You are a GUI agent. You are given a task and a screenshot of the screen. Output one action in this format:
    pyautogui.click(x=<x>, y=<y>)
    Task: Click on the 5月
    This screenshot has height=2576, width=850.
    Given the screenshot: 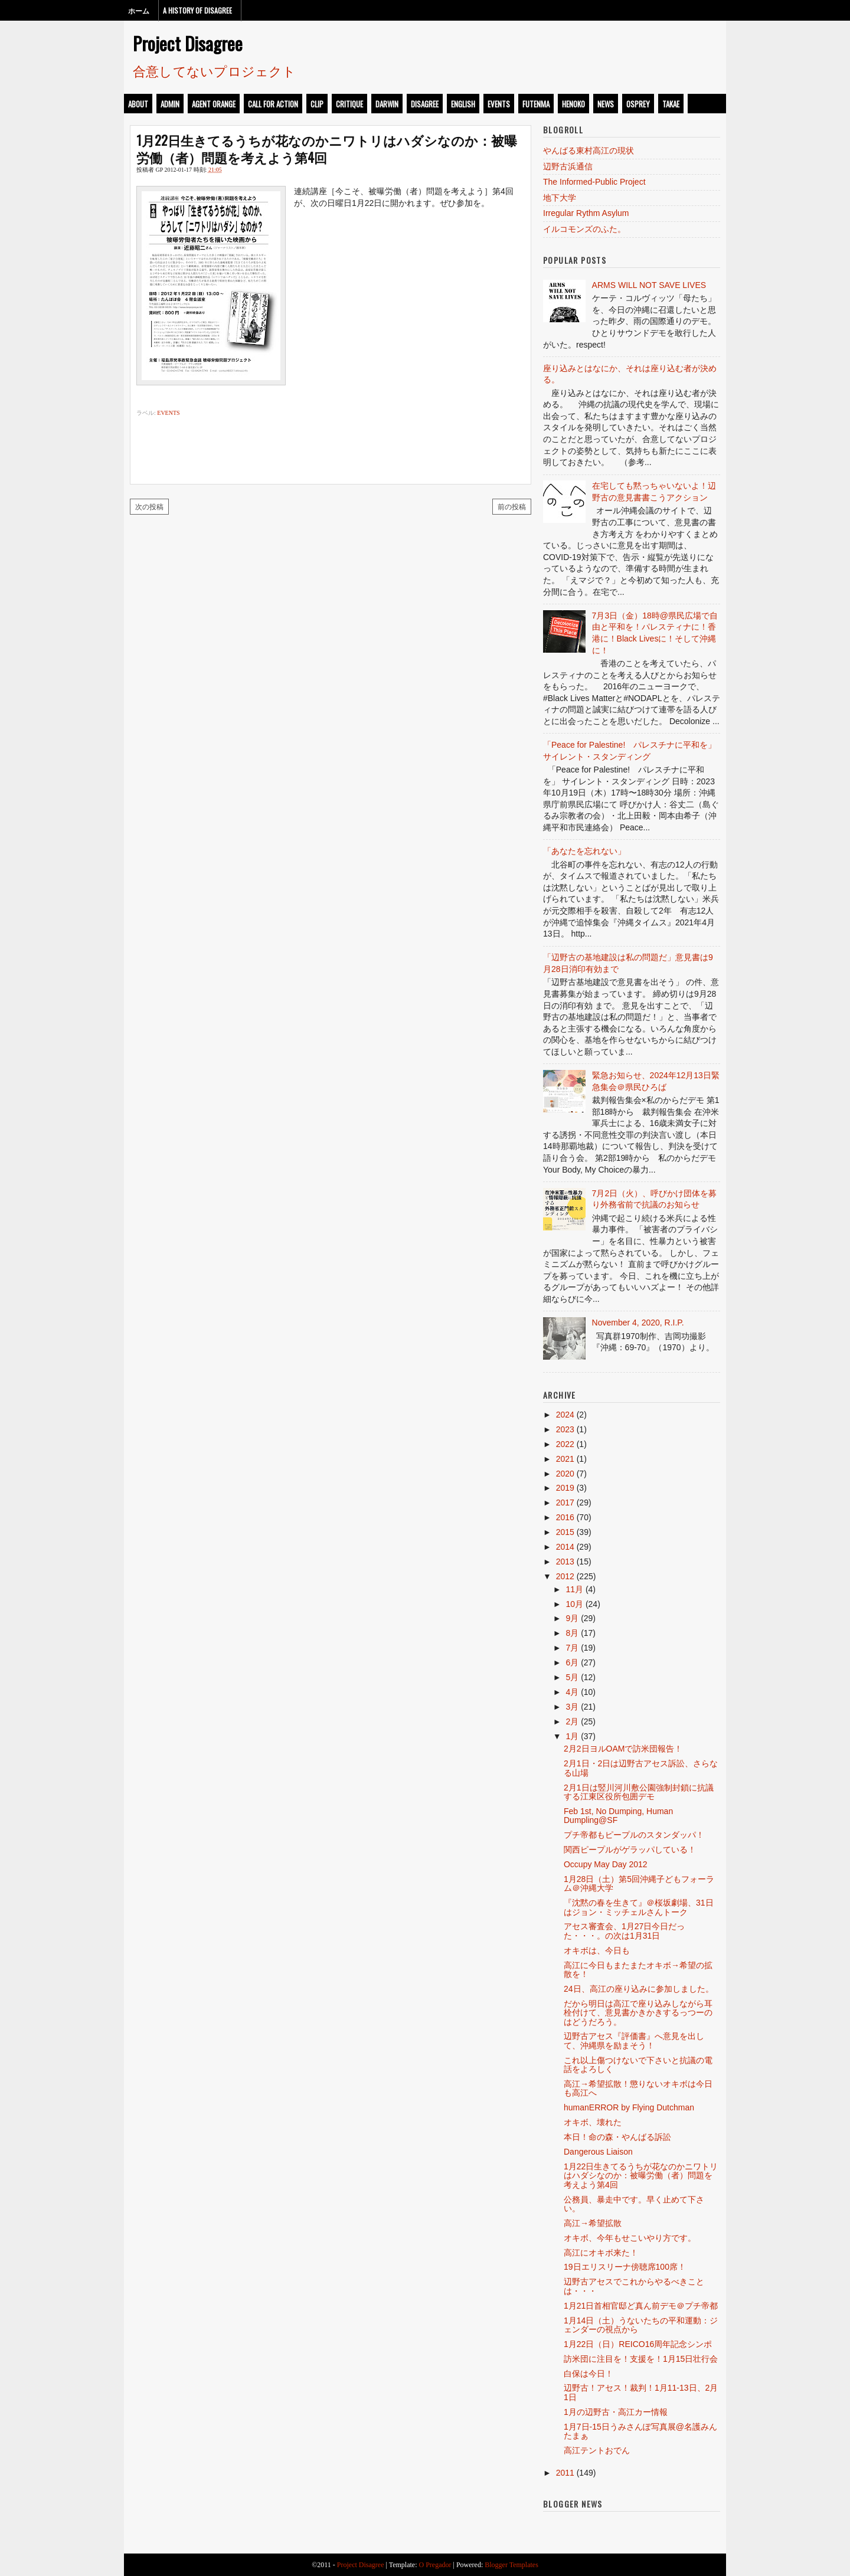 What is the action you would take?
    pyautogui.click(x=571, y=1677)
    